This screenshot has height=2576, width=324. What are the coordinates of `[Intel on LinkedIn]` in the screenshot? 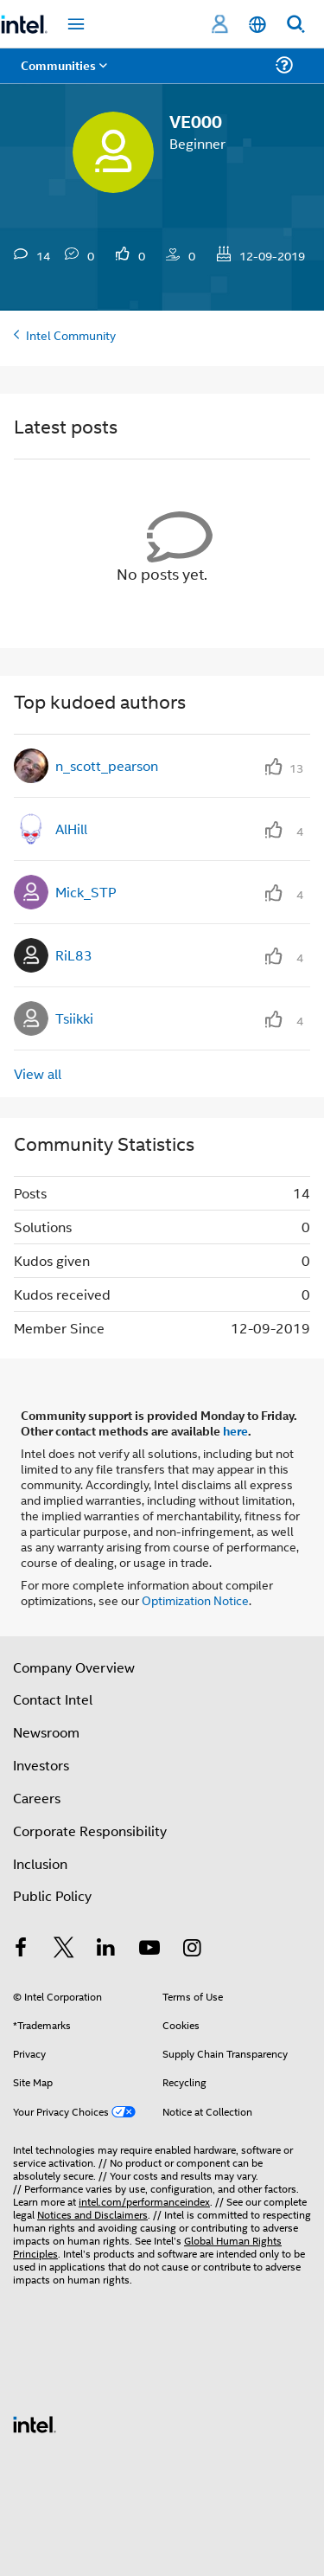 It's located at (106, 1949).